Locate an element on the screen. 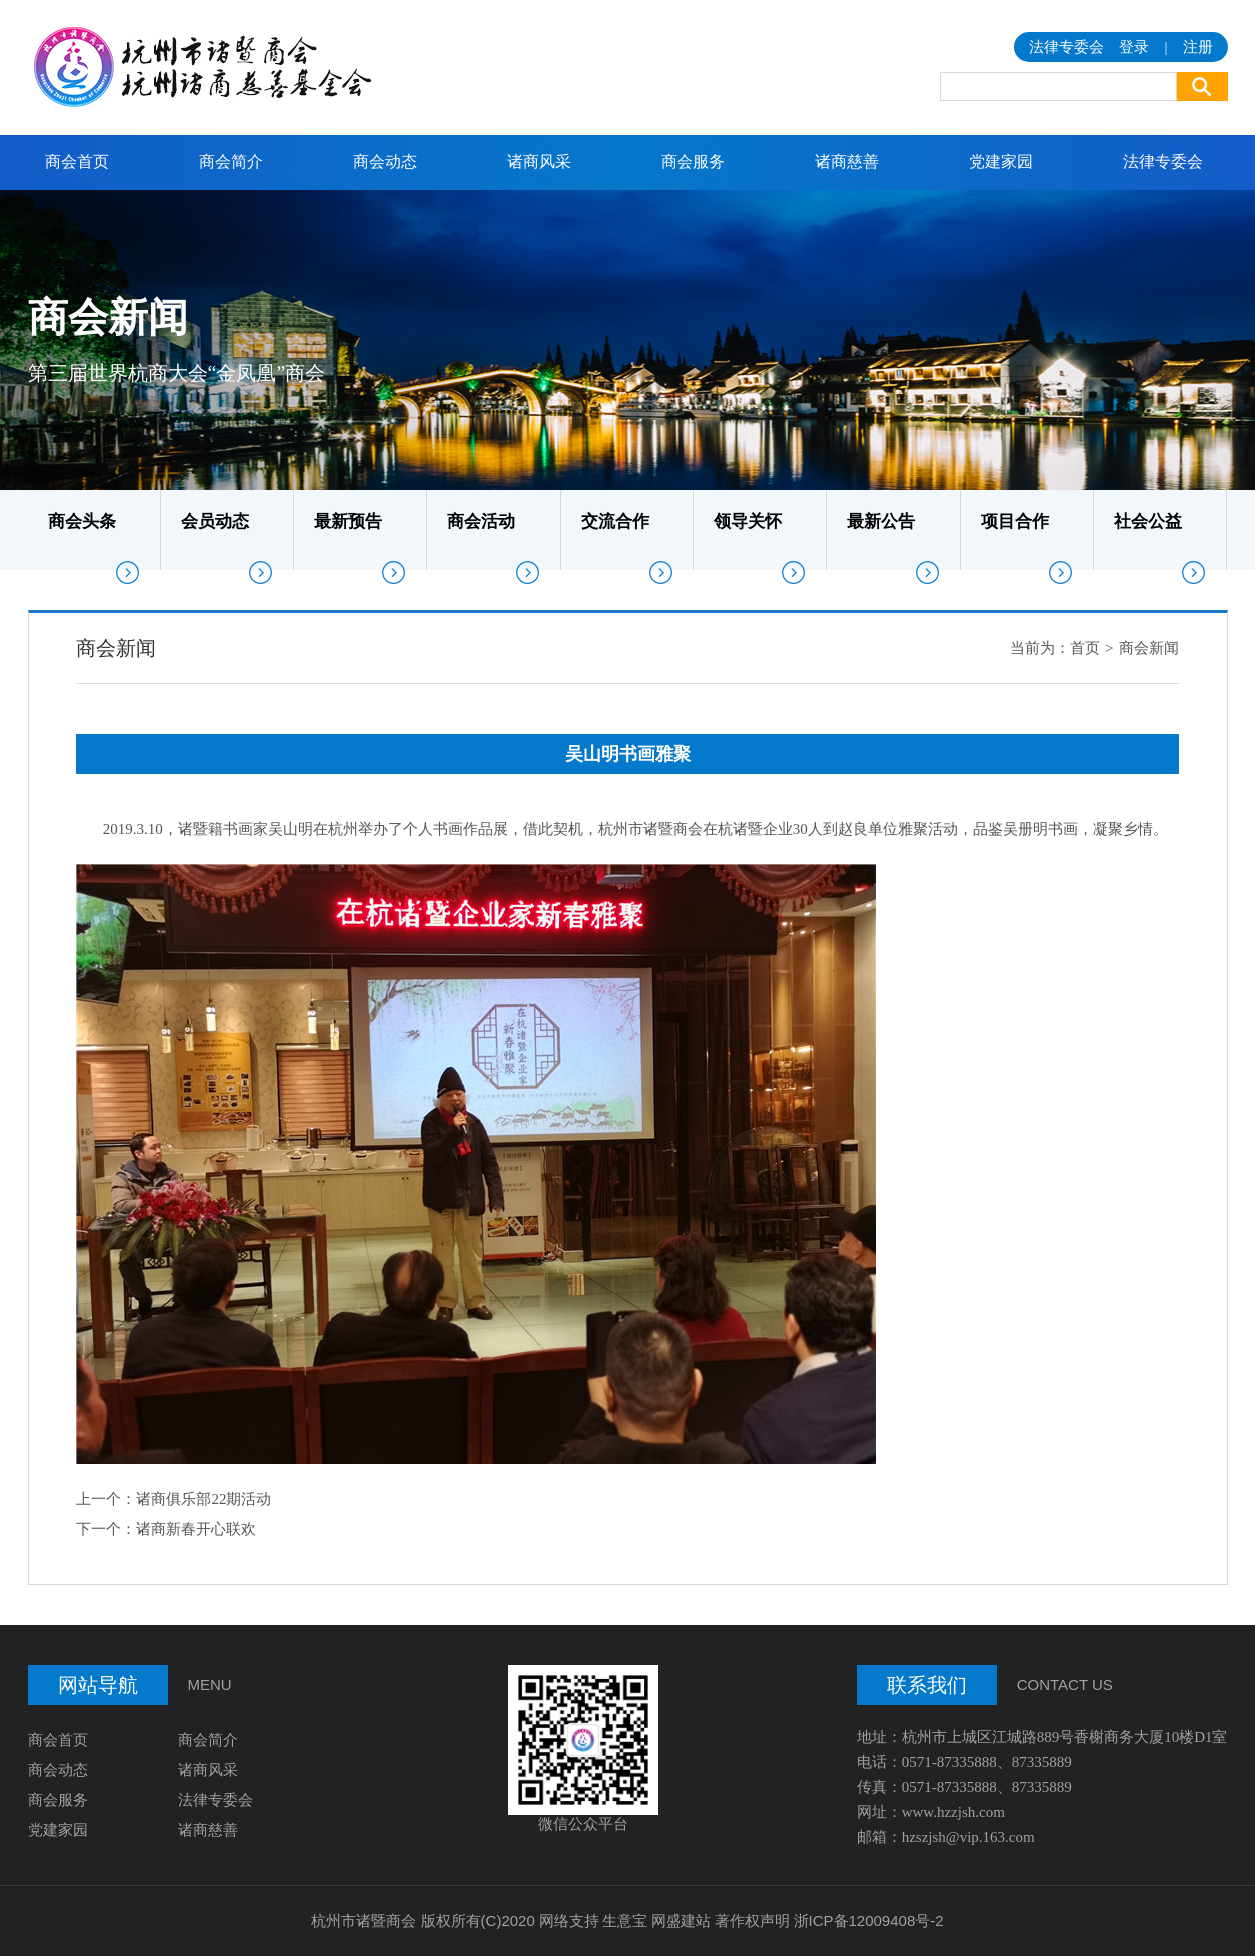  诸商新春开心联欢 is located at coordinates (196, 1529).